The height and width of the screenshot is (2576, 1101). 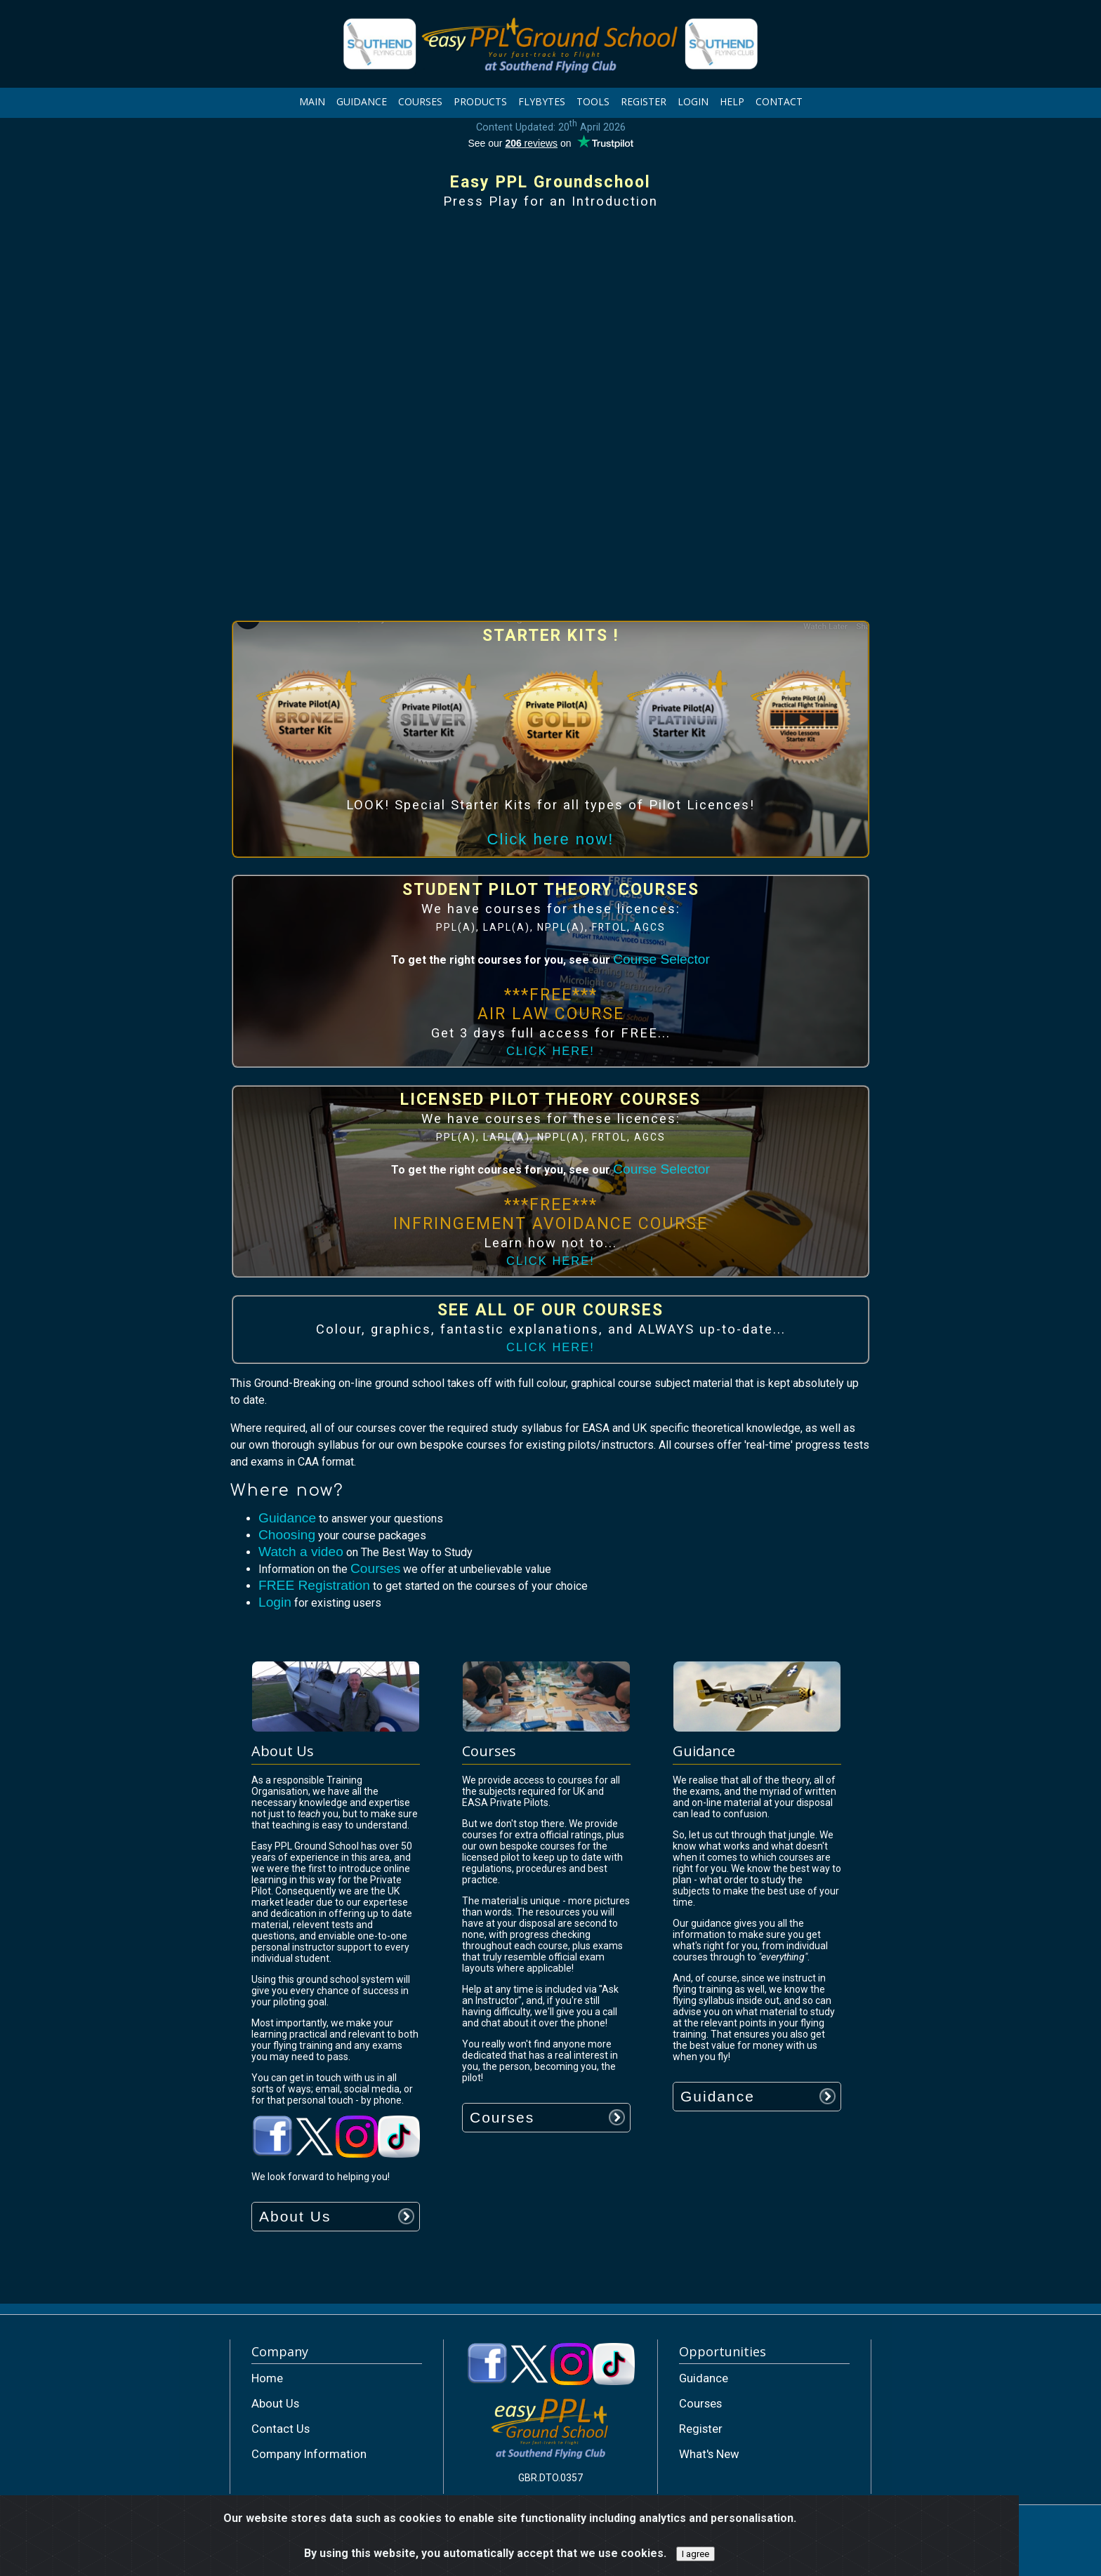 I want to click on TOOLS, so click(x=592, y=101).